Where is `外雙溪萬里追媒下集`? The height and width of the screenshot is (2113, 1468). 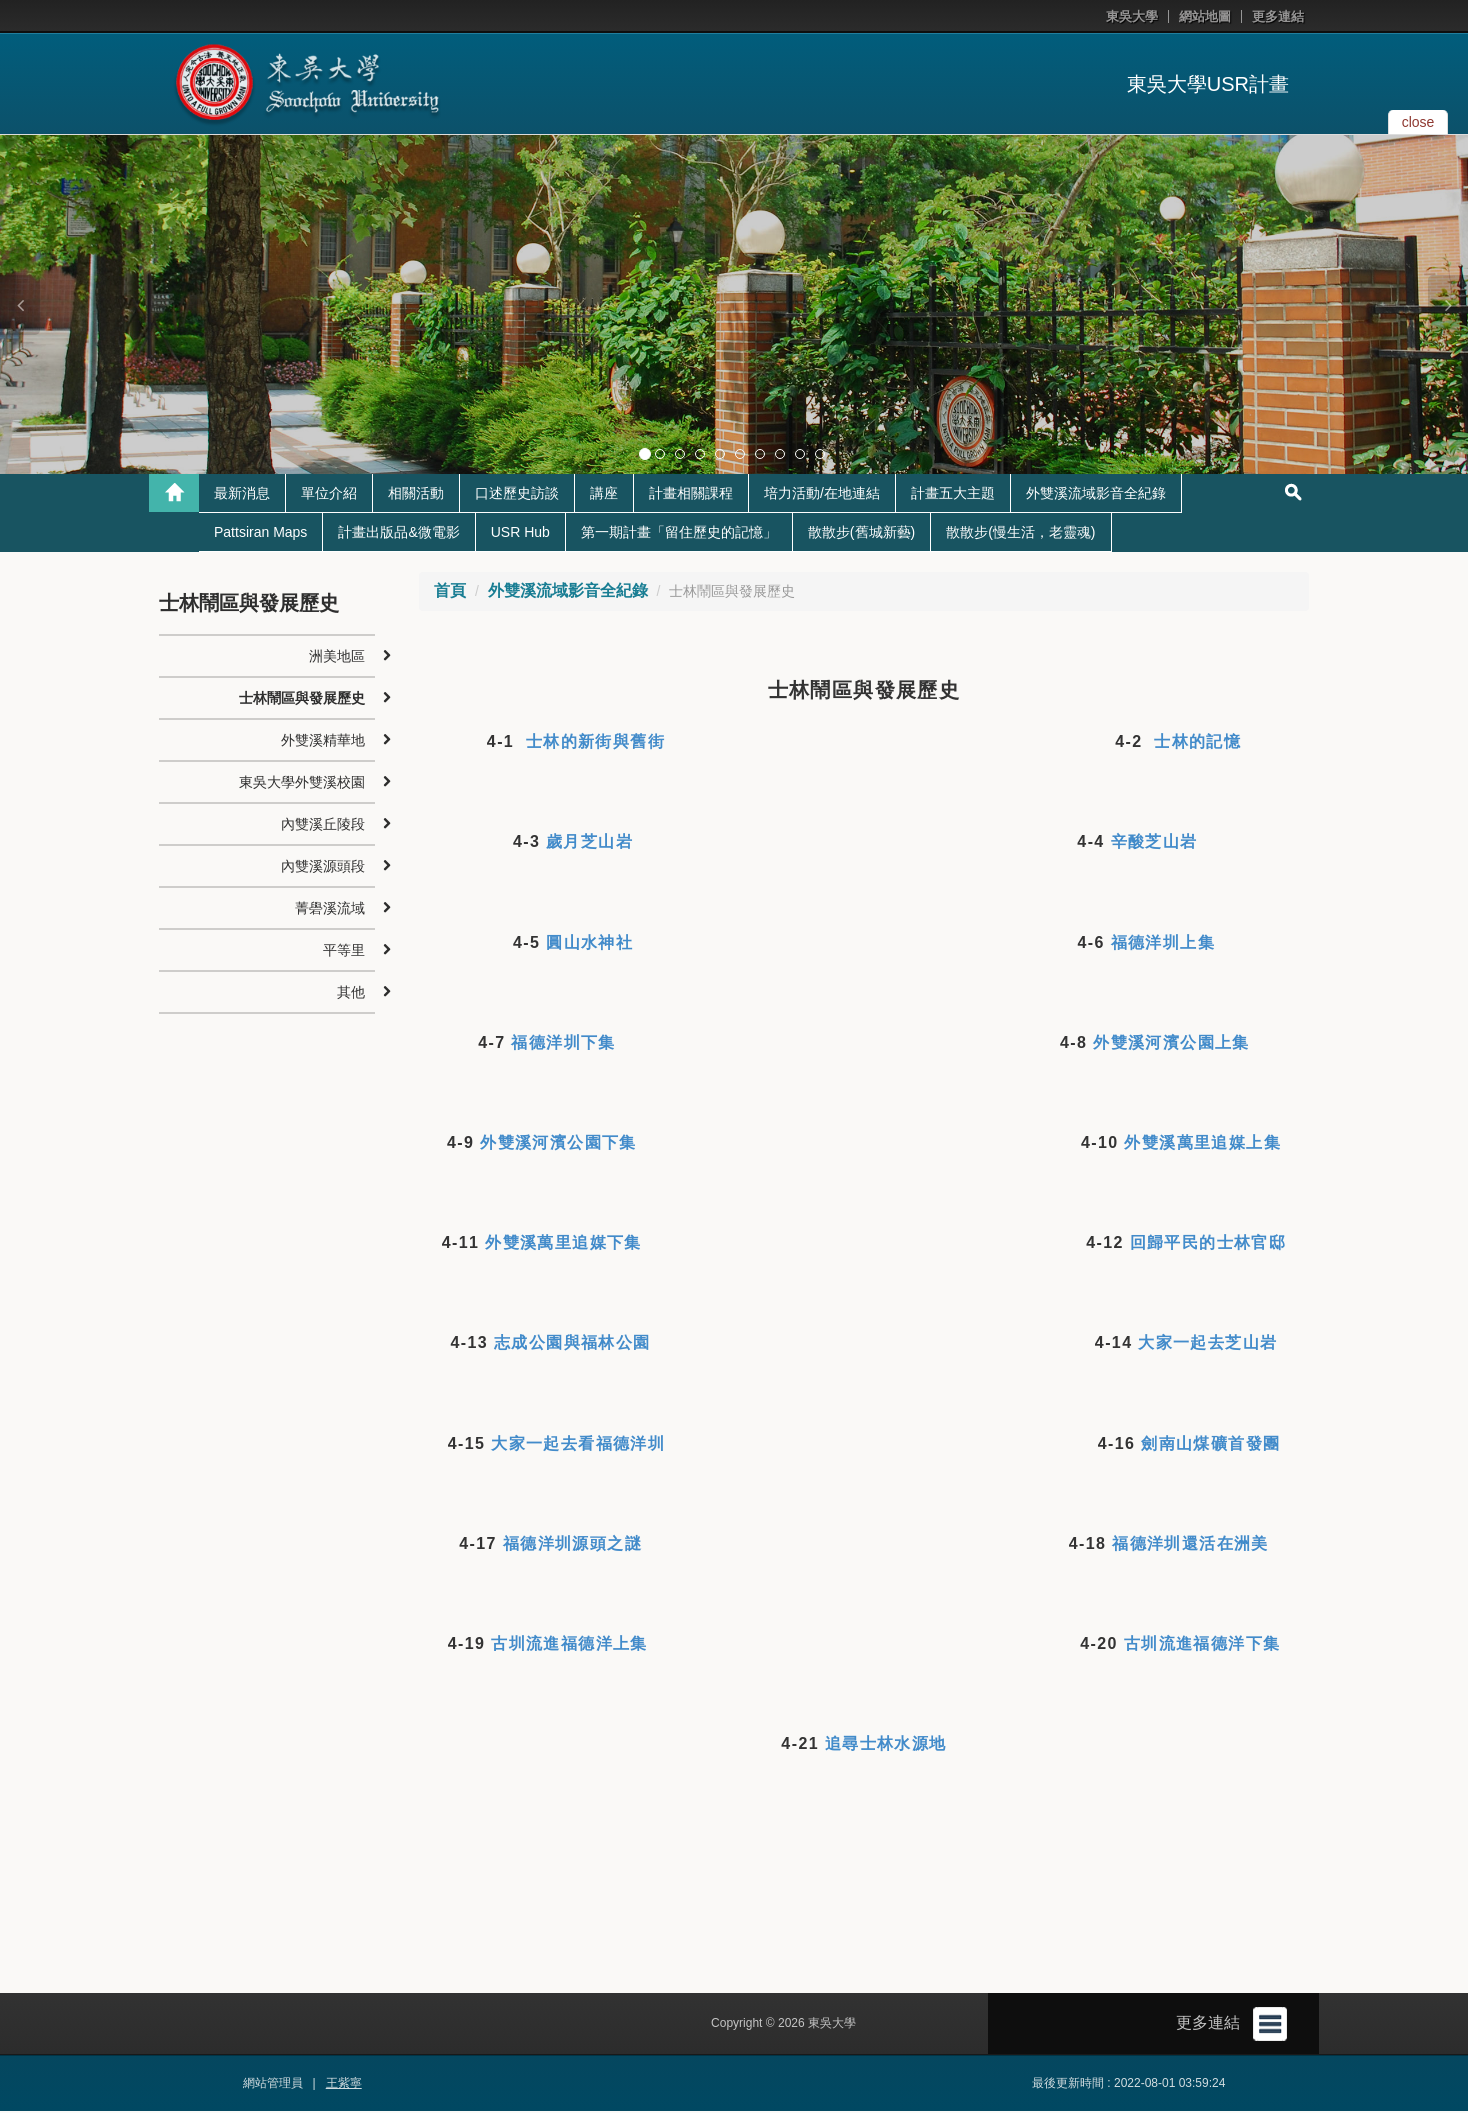
外雙溪萬里追媒下集 is located at coordinates (563, 1243).